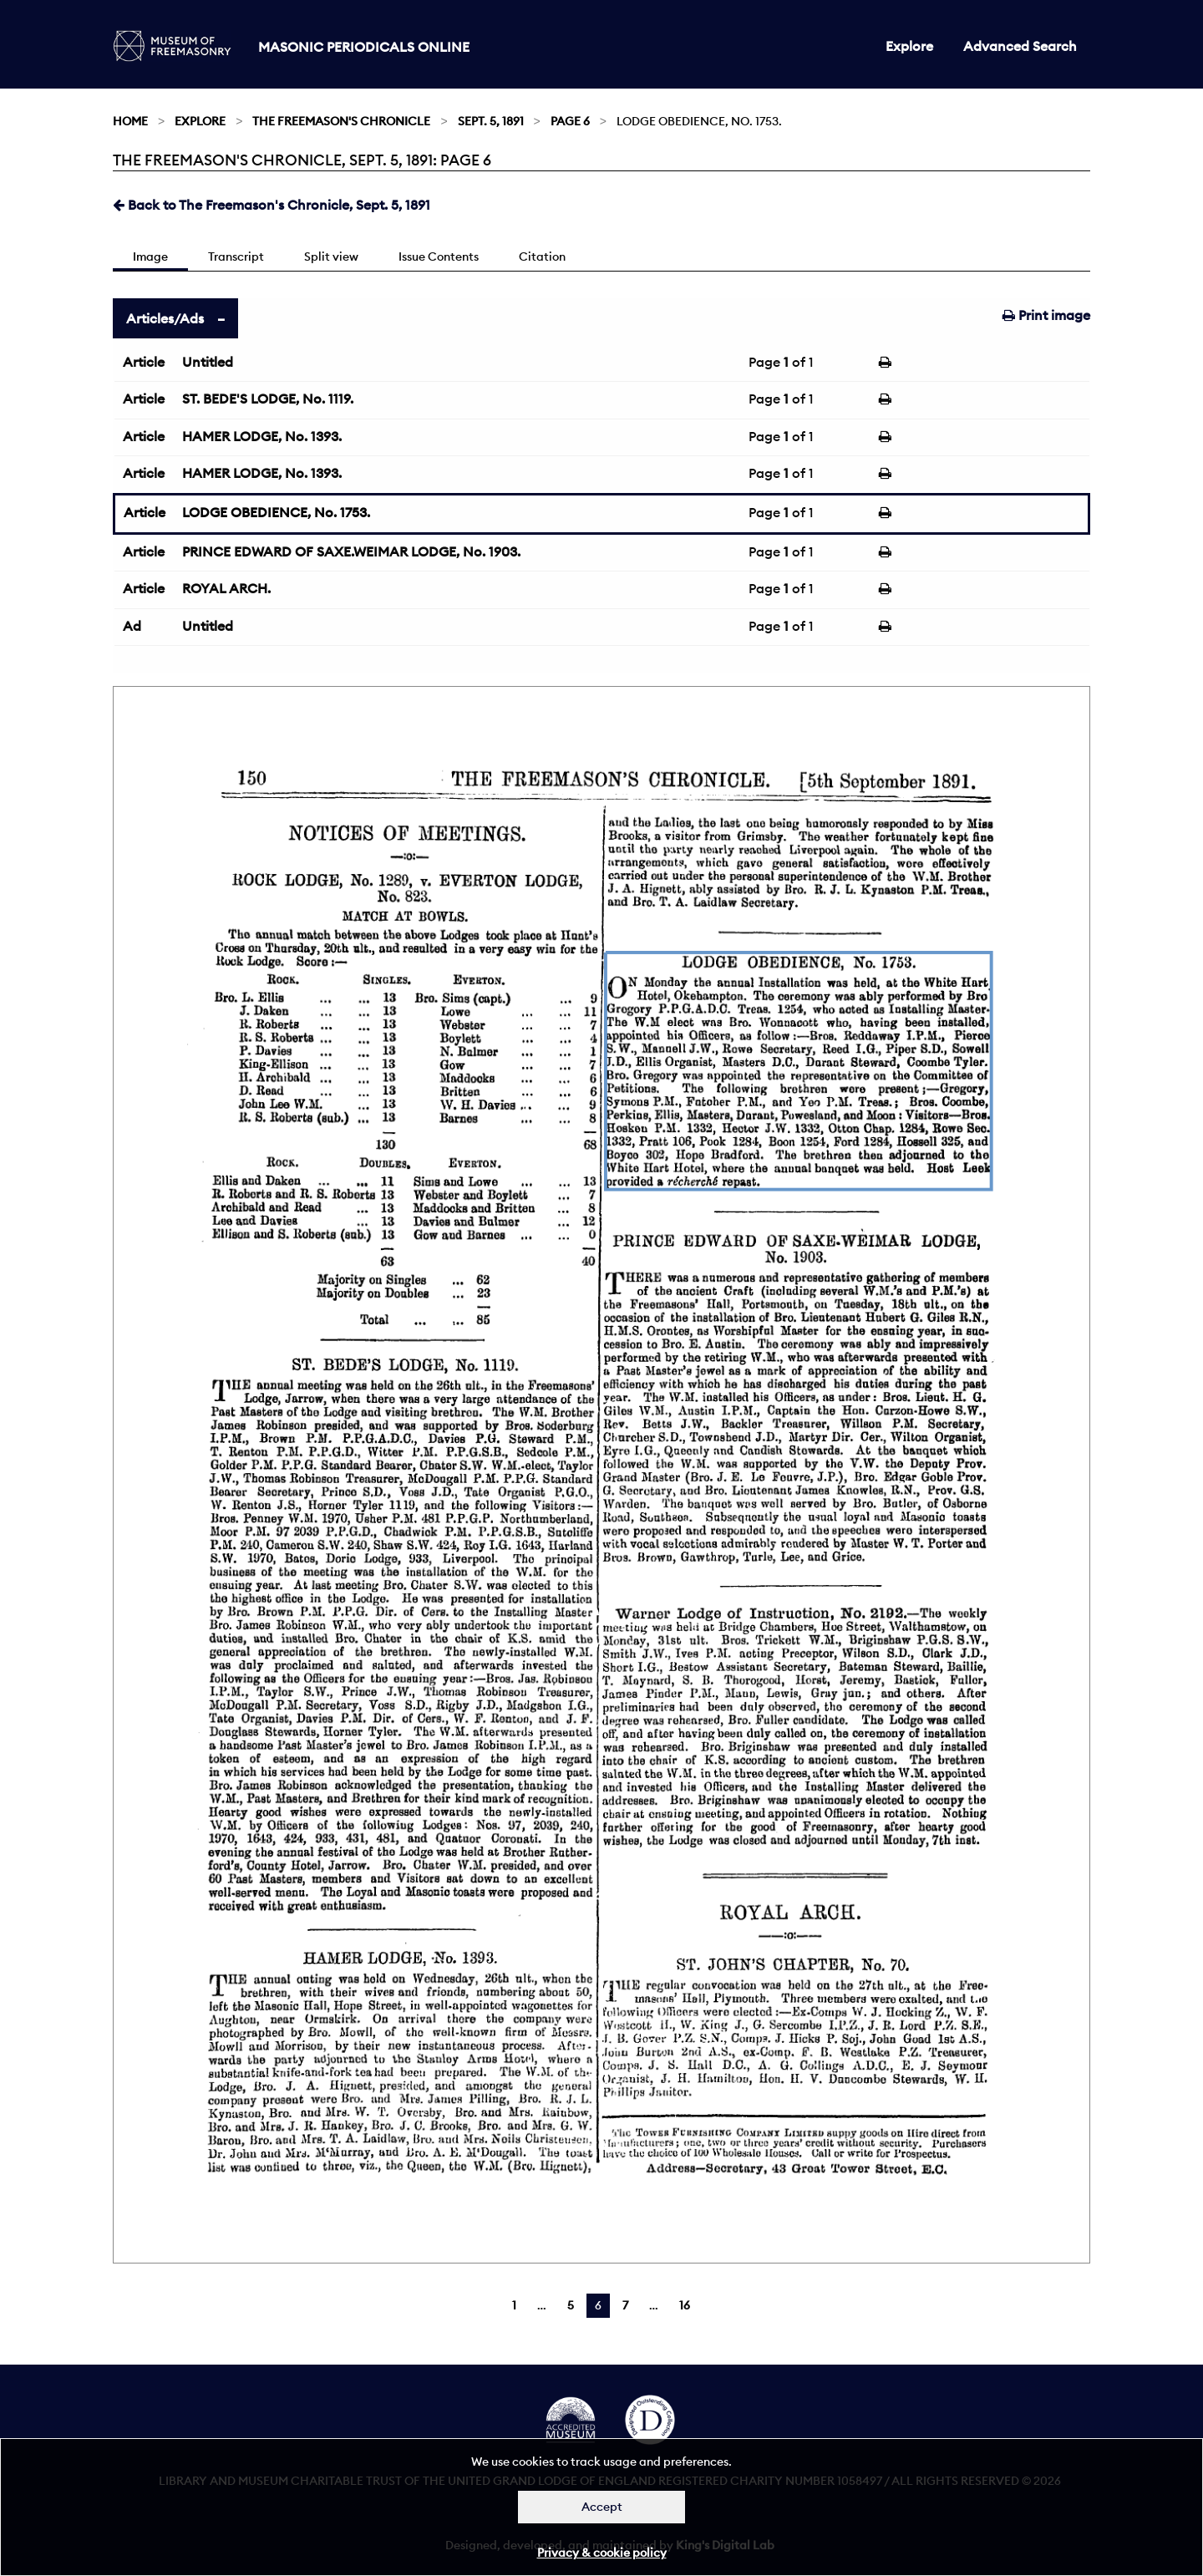  I want to click on Advanced Search, so click(1020, 46).